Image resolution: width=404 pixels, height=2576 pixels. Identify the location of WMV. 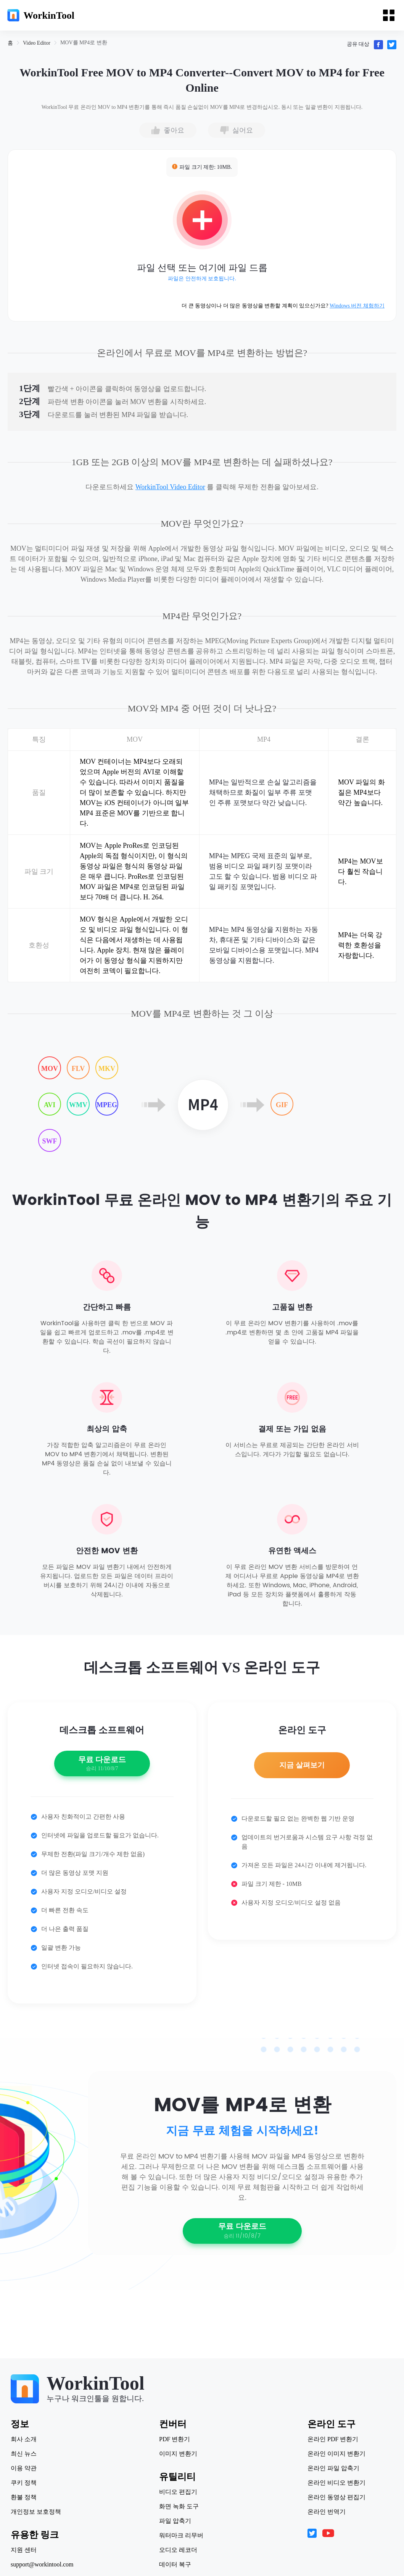
(78, 1105).